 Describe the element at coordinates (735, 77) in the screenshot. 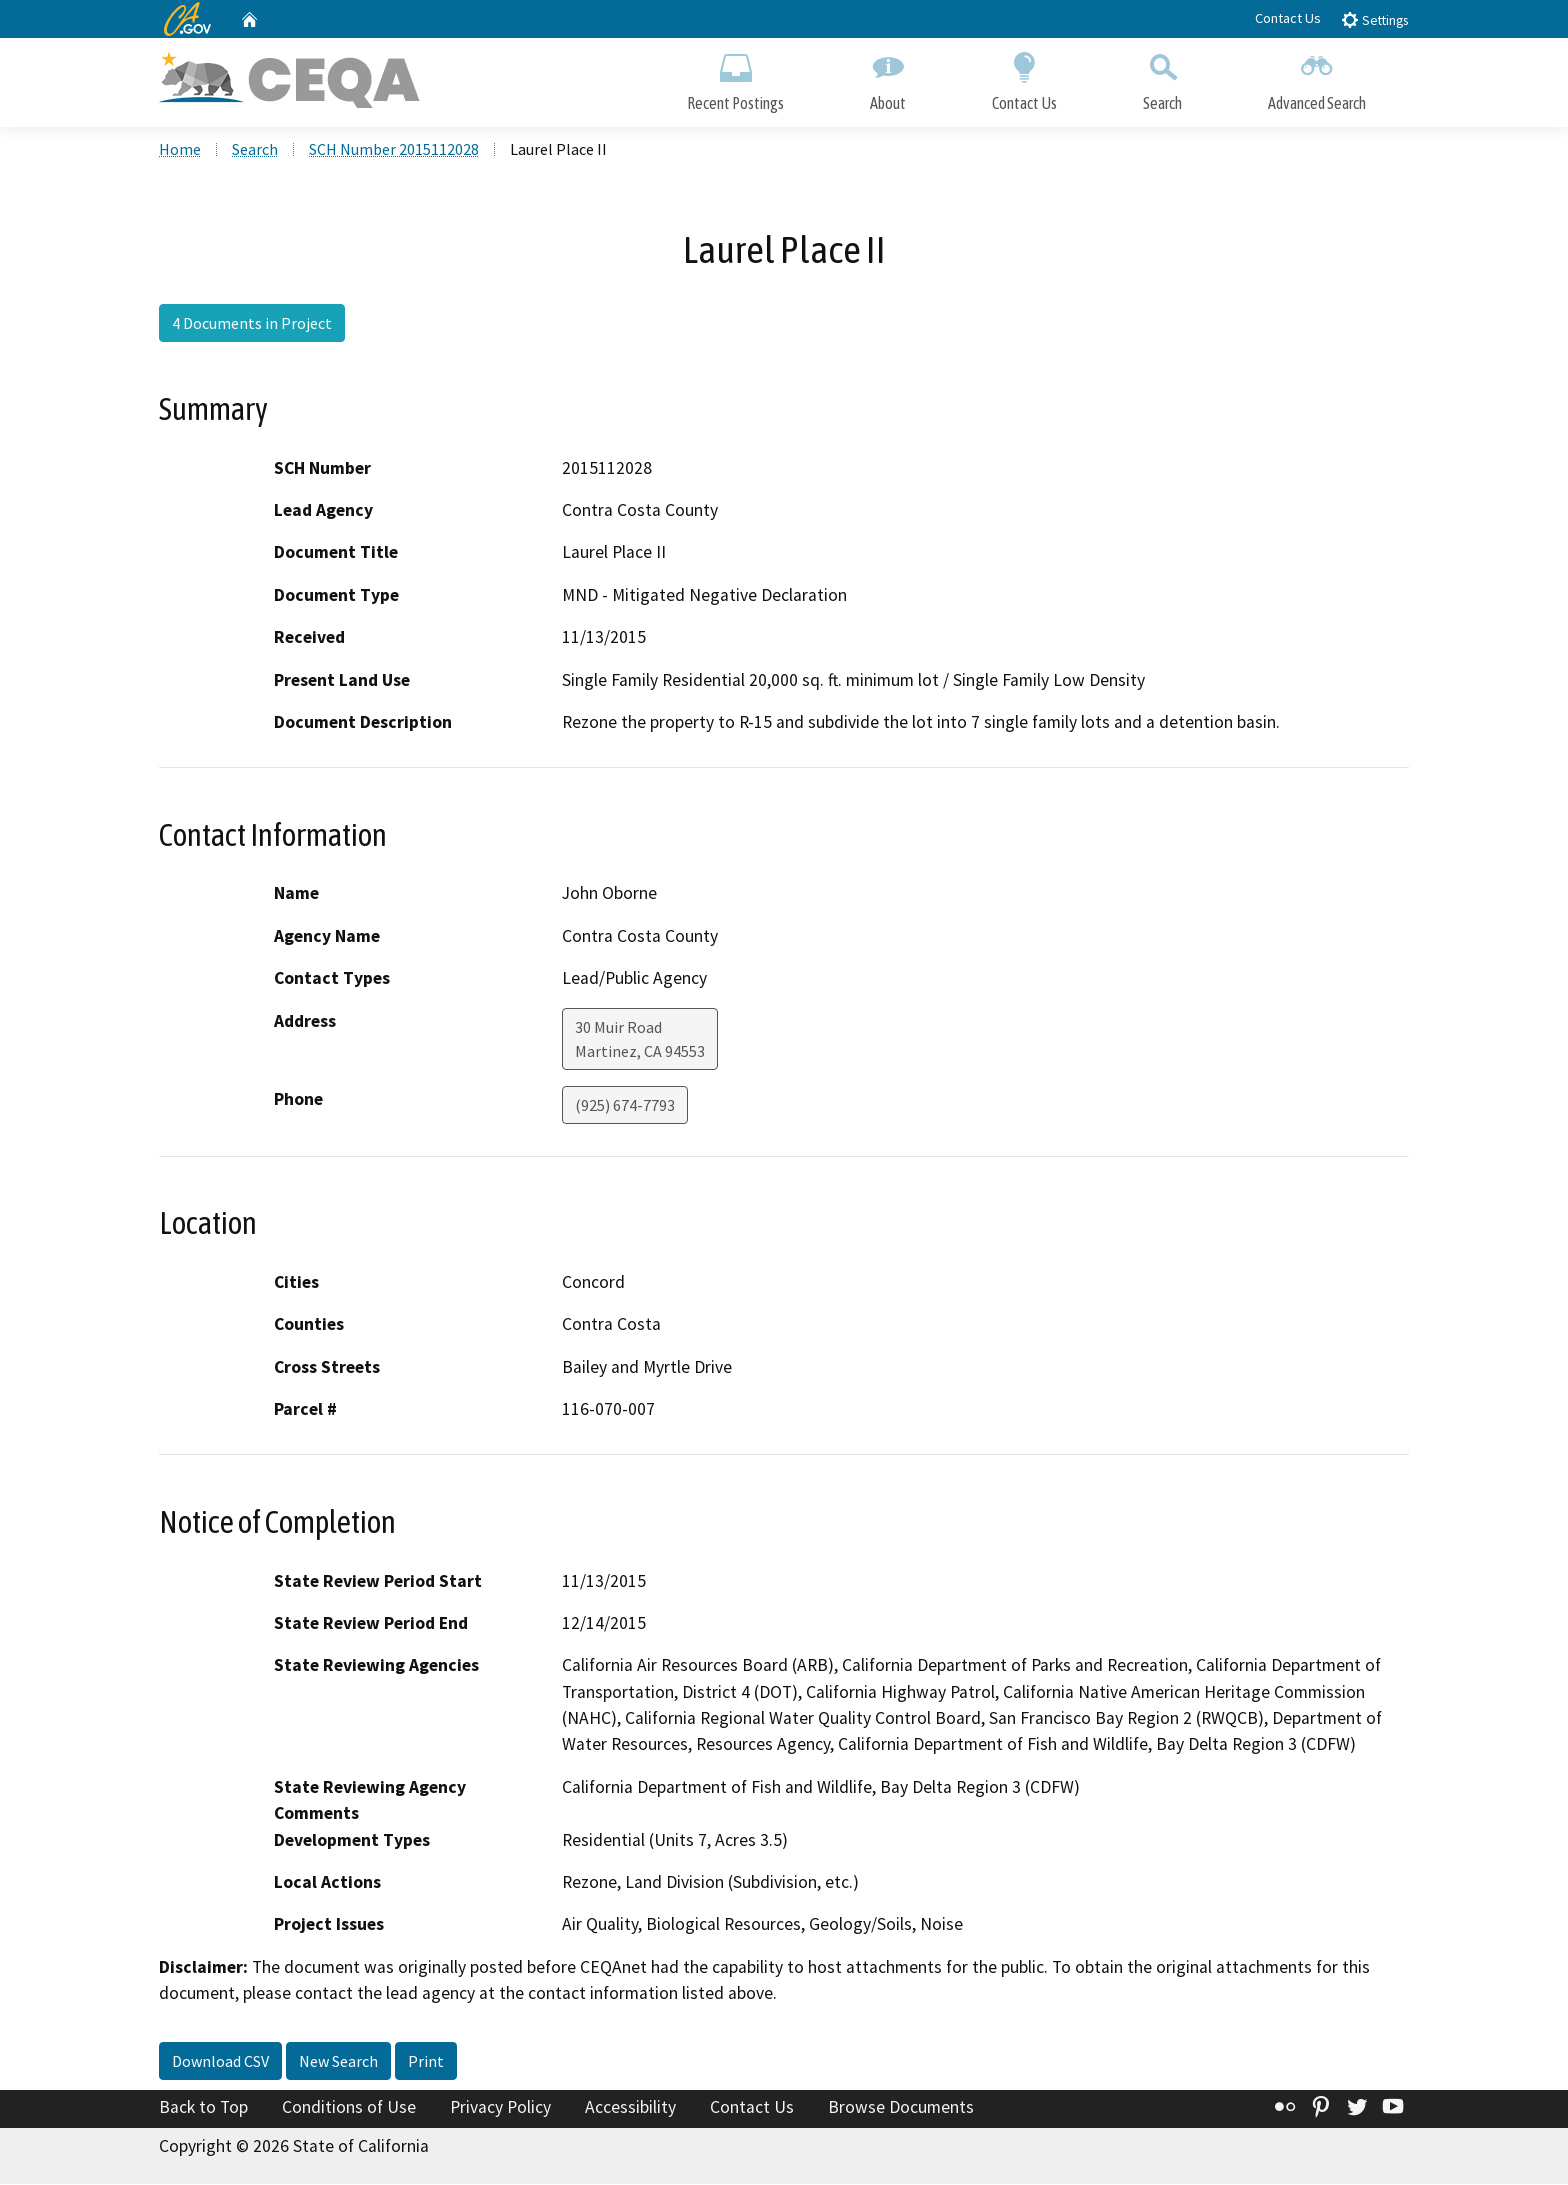

I see `Recent Postings` at that location.